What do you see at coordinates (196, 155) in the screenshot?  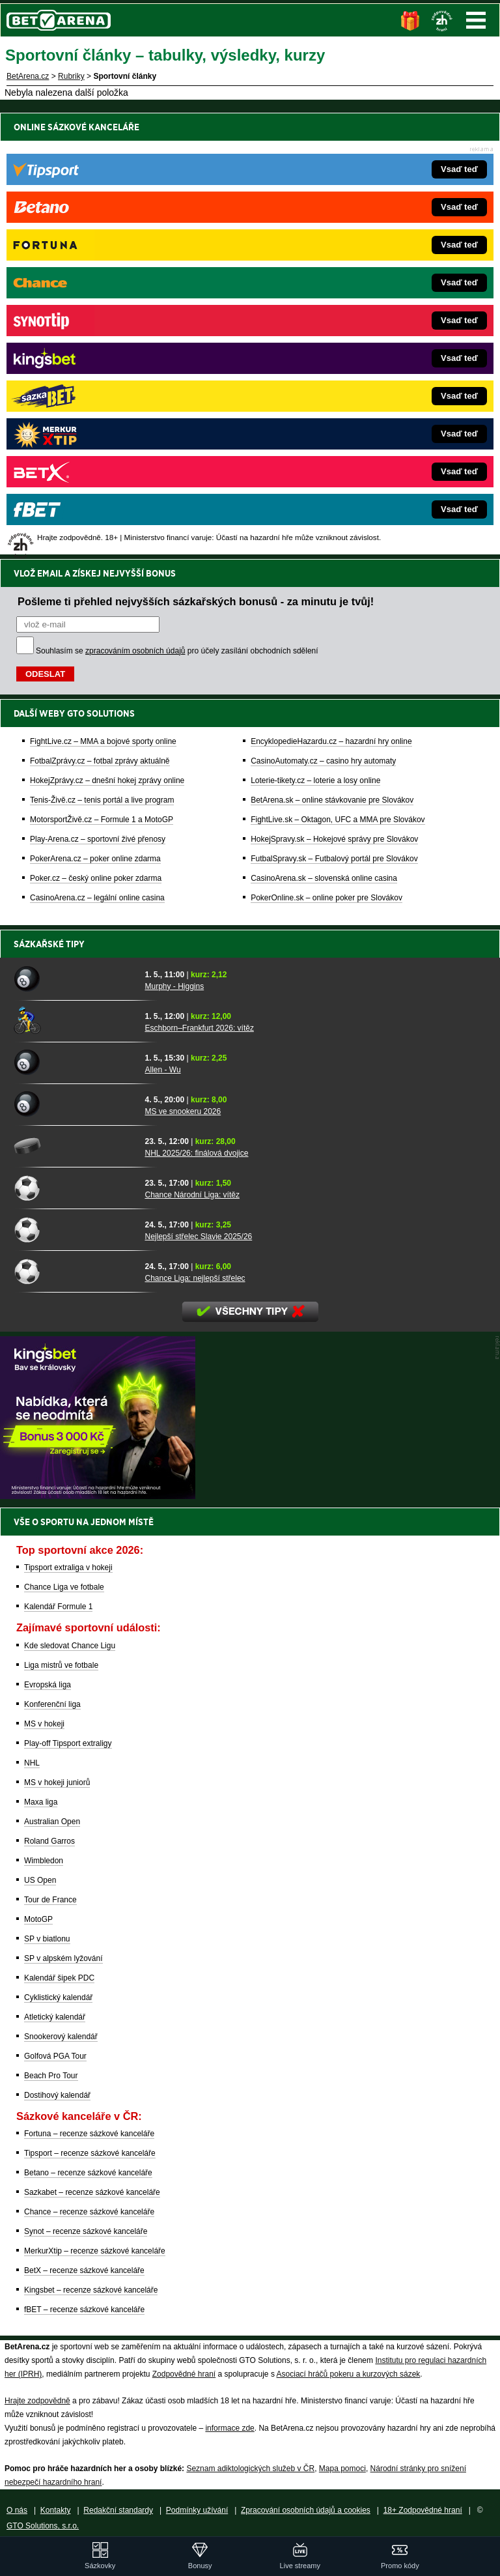 I see `Pošleme ti přehled nejvyšších sázkařských bonusů - za minutu je tvůj!` at bounding box center [196, 155].